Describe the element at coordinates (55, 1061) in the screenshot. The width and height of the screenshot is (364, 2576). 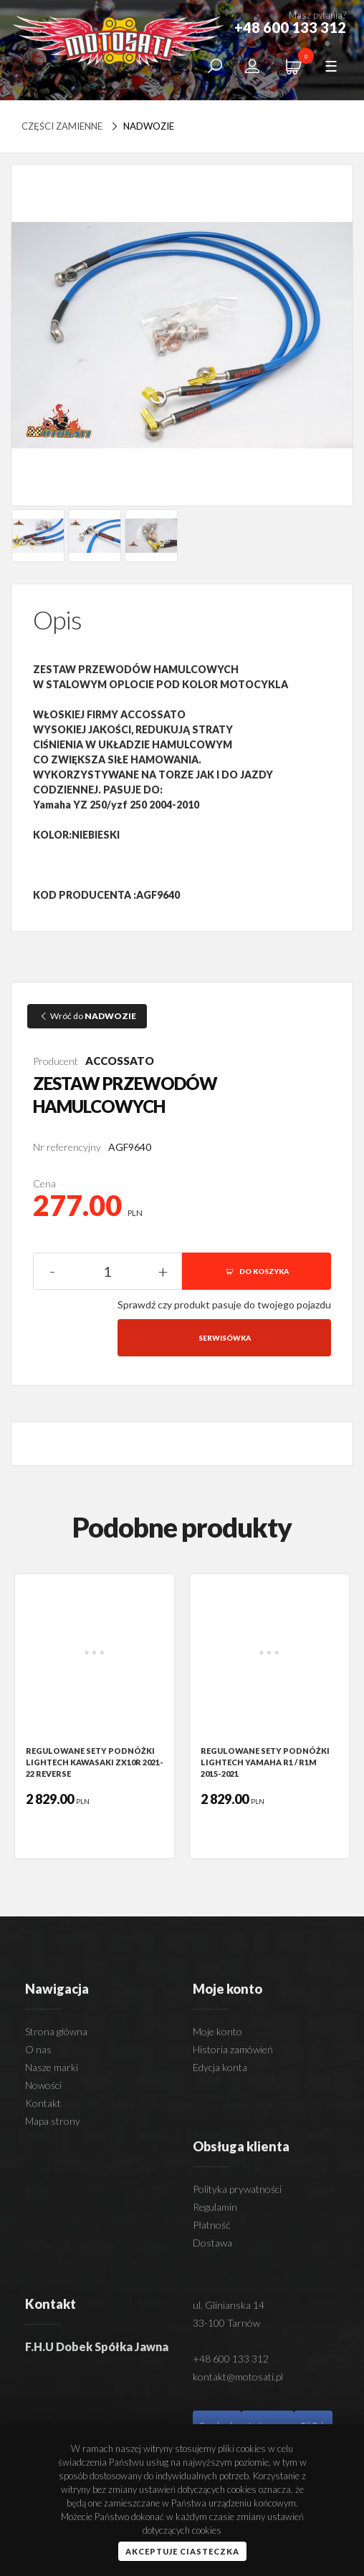
I see `Producent` at that location.